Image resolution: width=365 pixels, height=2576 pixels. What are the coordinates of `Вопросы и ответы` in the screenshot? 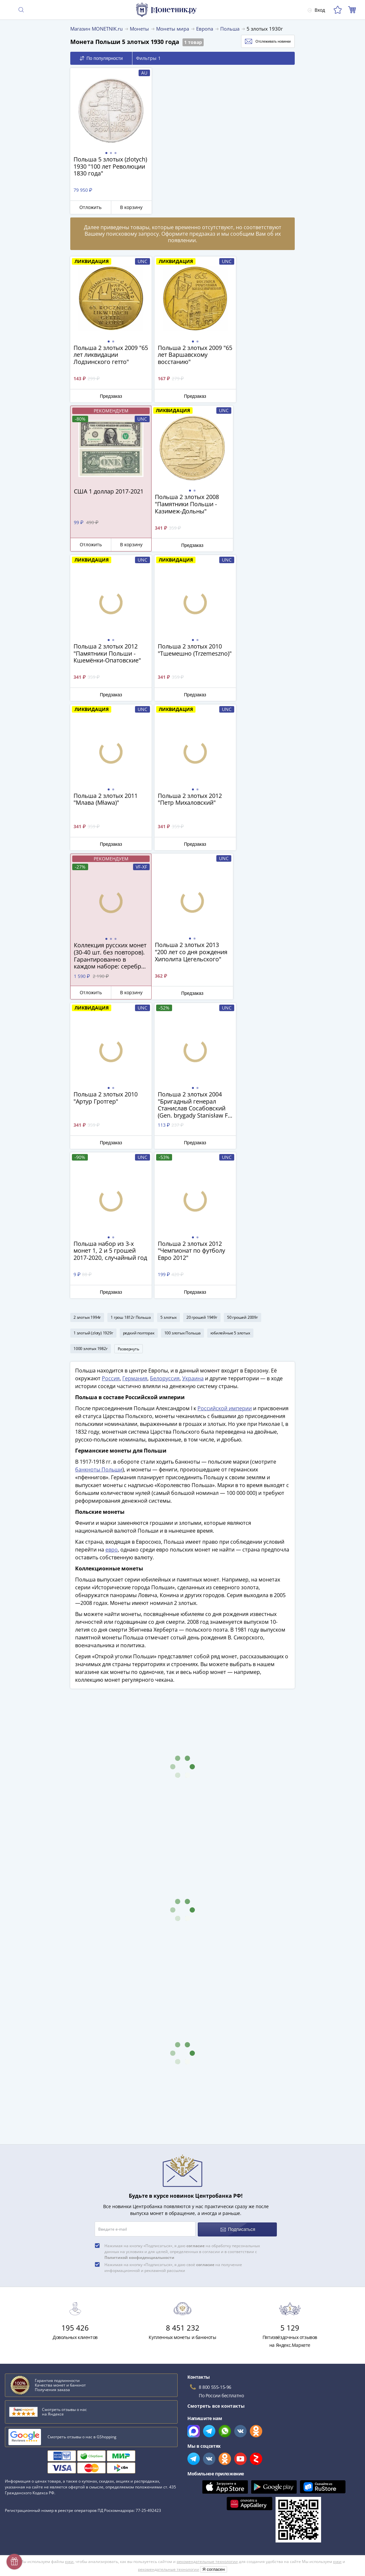 It's located at (25, 2418).